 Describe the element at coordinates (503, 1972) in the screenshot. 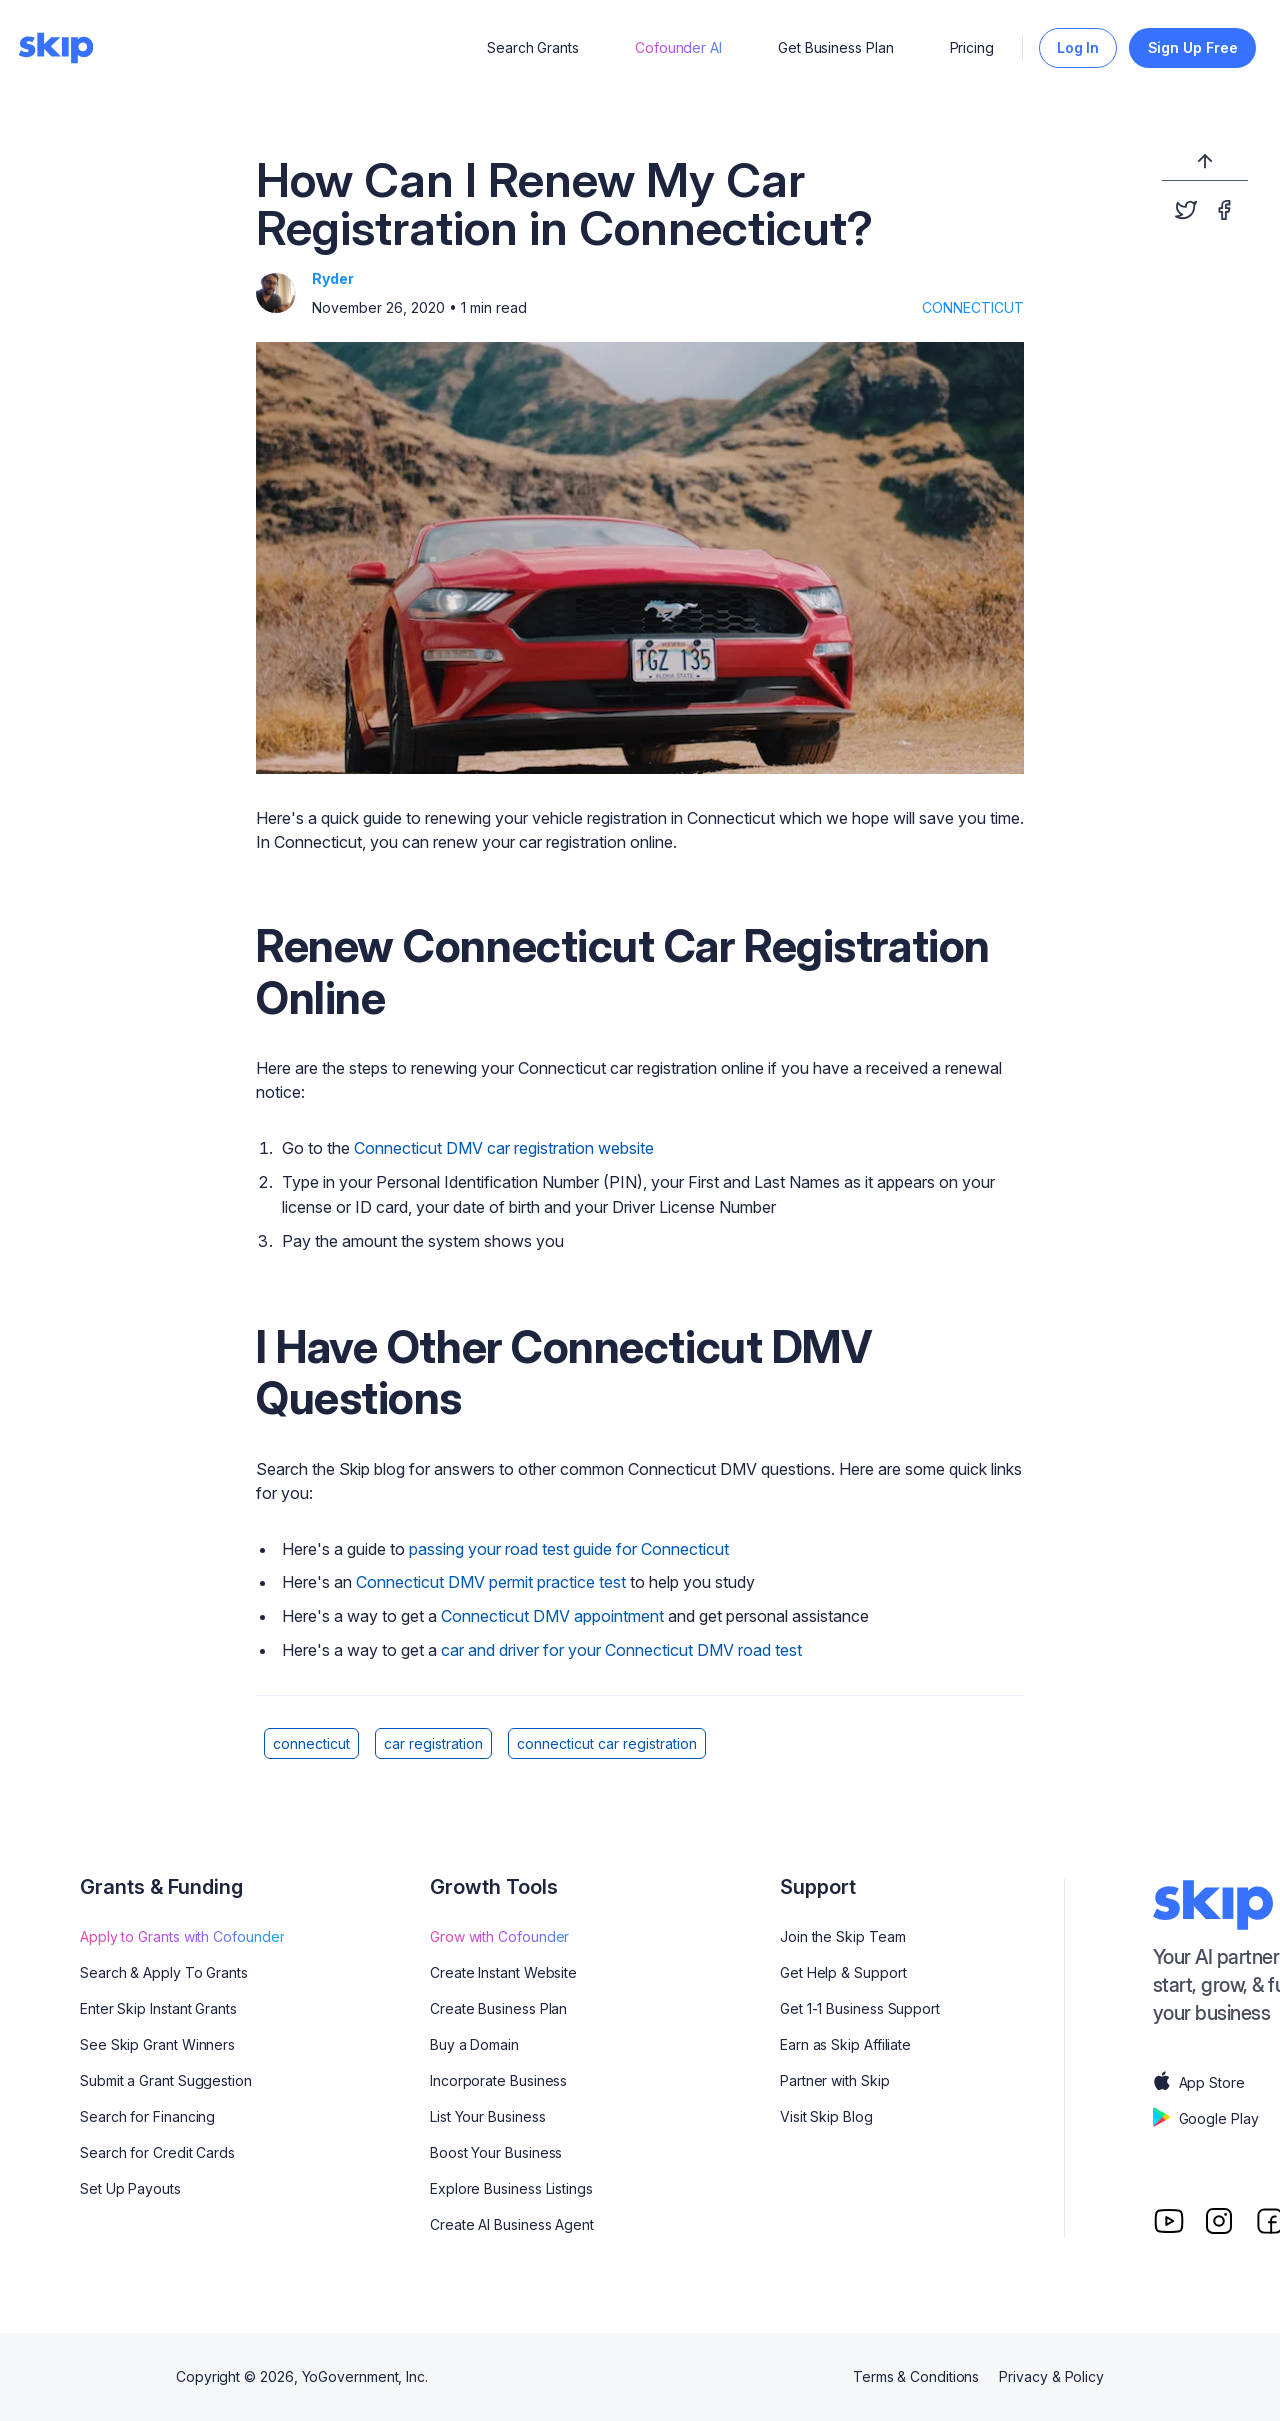

I see `Create Instant Website` at that location.